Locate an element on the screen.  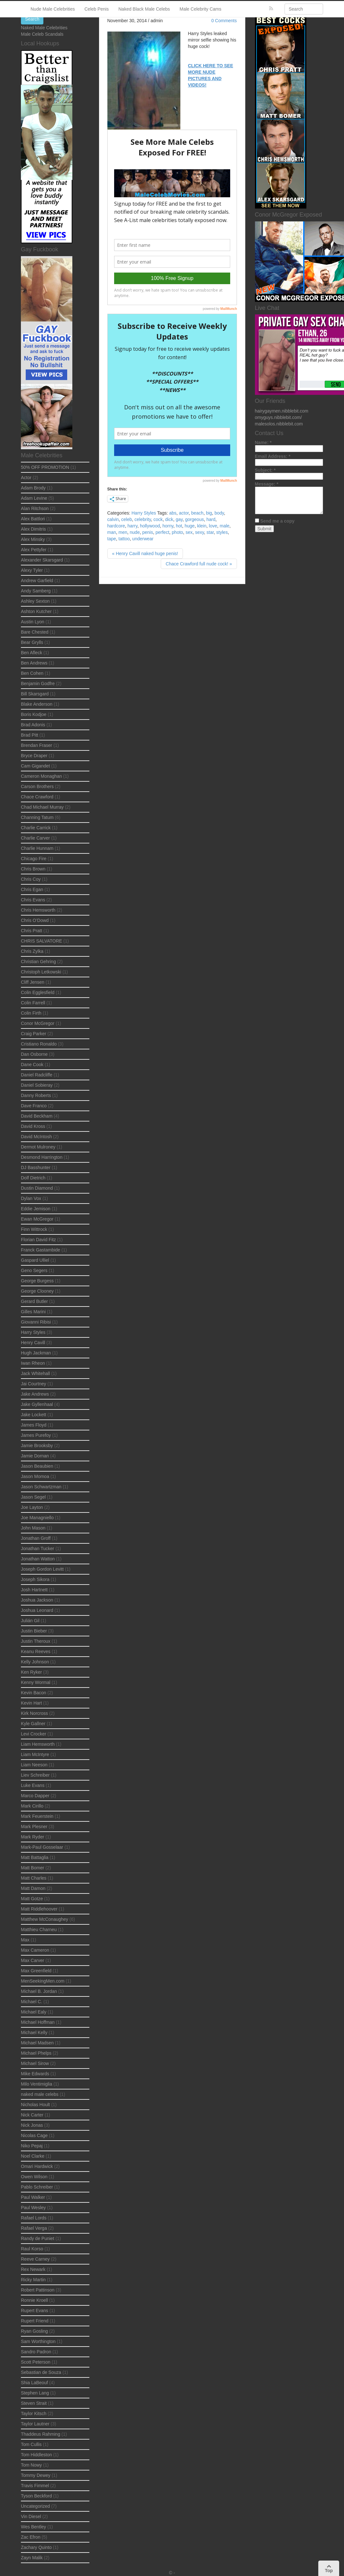
Jason Segel is located at coordinates (33, 1497).